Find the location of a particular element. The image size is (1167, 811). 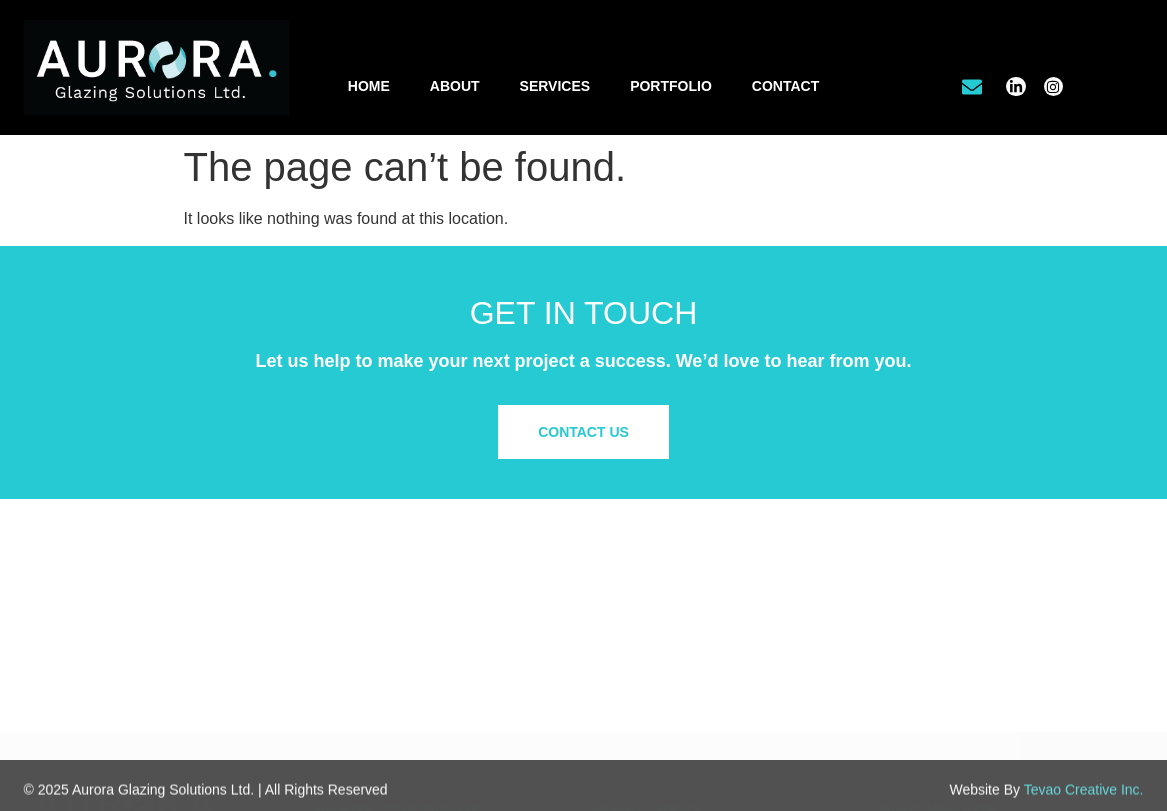

Services is located at coordinates (555, 86).